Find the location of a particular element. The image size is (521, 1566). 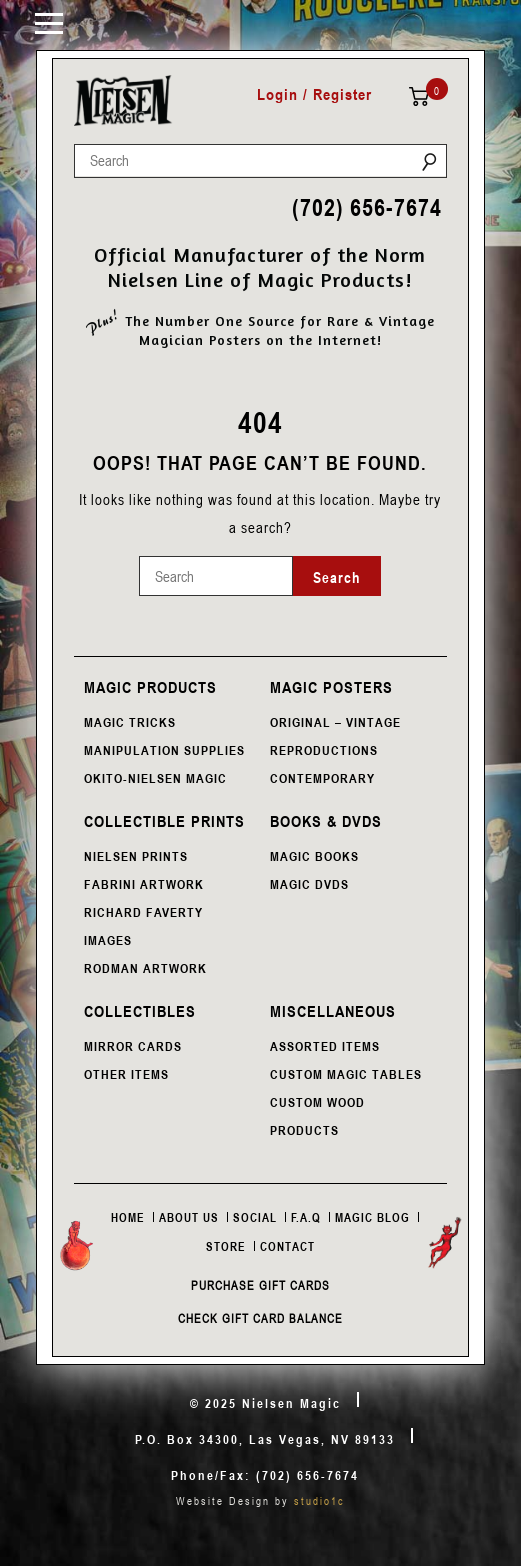

ORIGINAL – VINTAGE is located at coordinates (335, 722).